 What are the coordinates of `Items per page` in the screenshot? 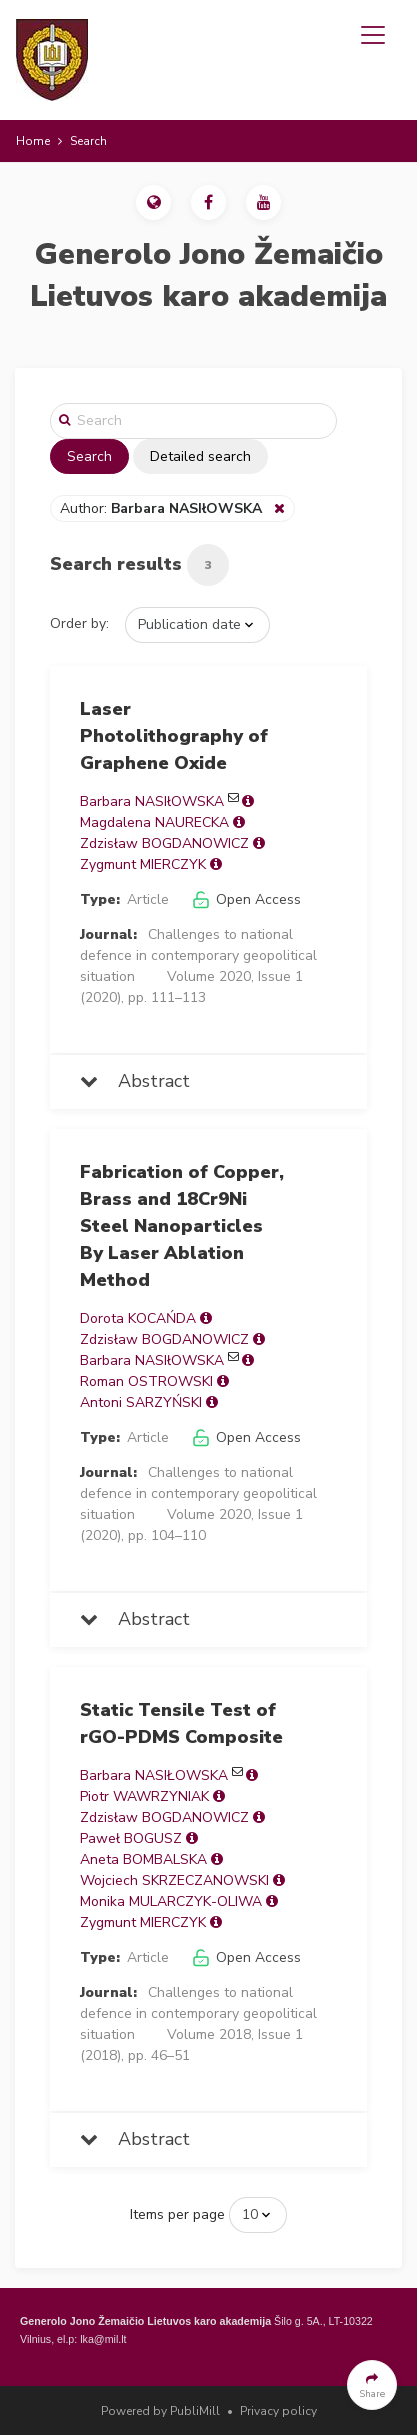 It's located at (177, 2214).